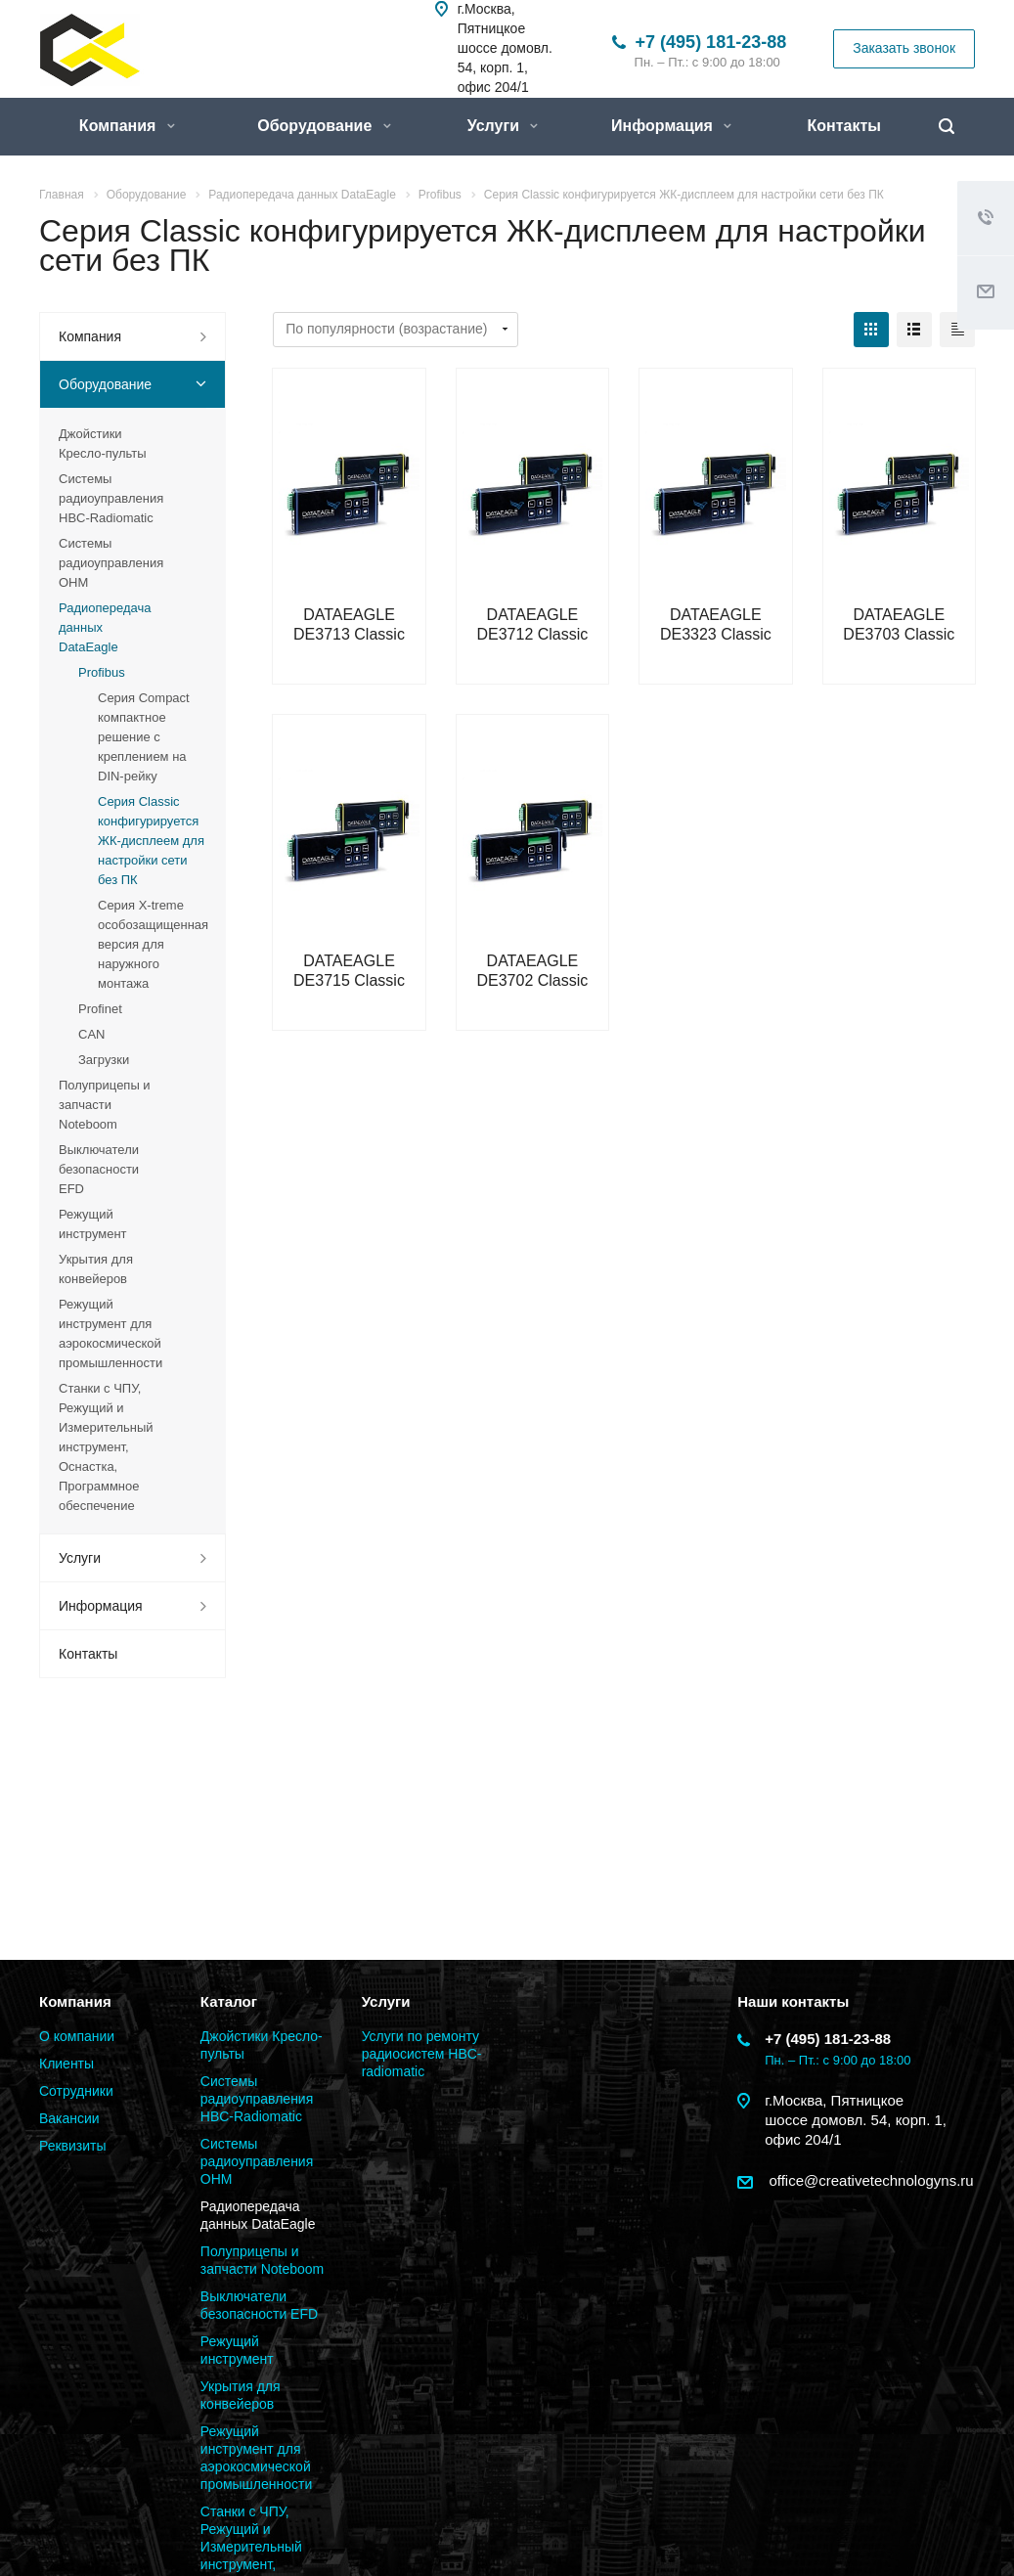 Image resolution: width=1014 pixels, height=2576 pixels. I want to click on Вакансии, so click(69, 2118).